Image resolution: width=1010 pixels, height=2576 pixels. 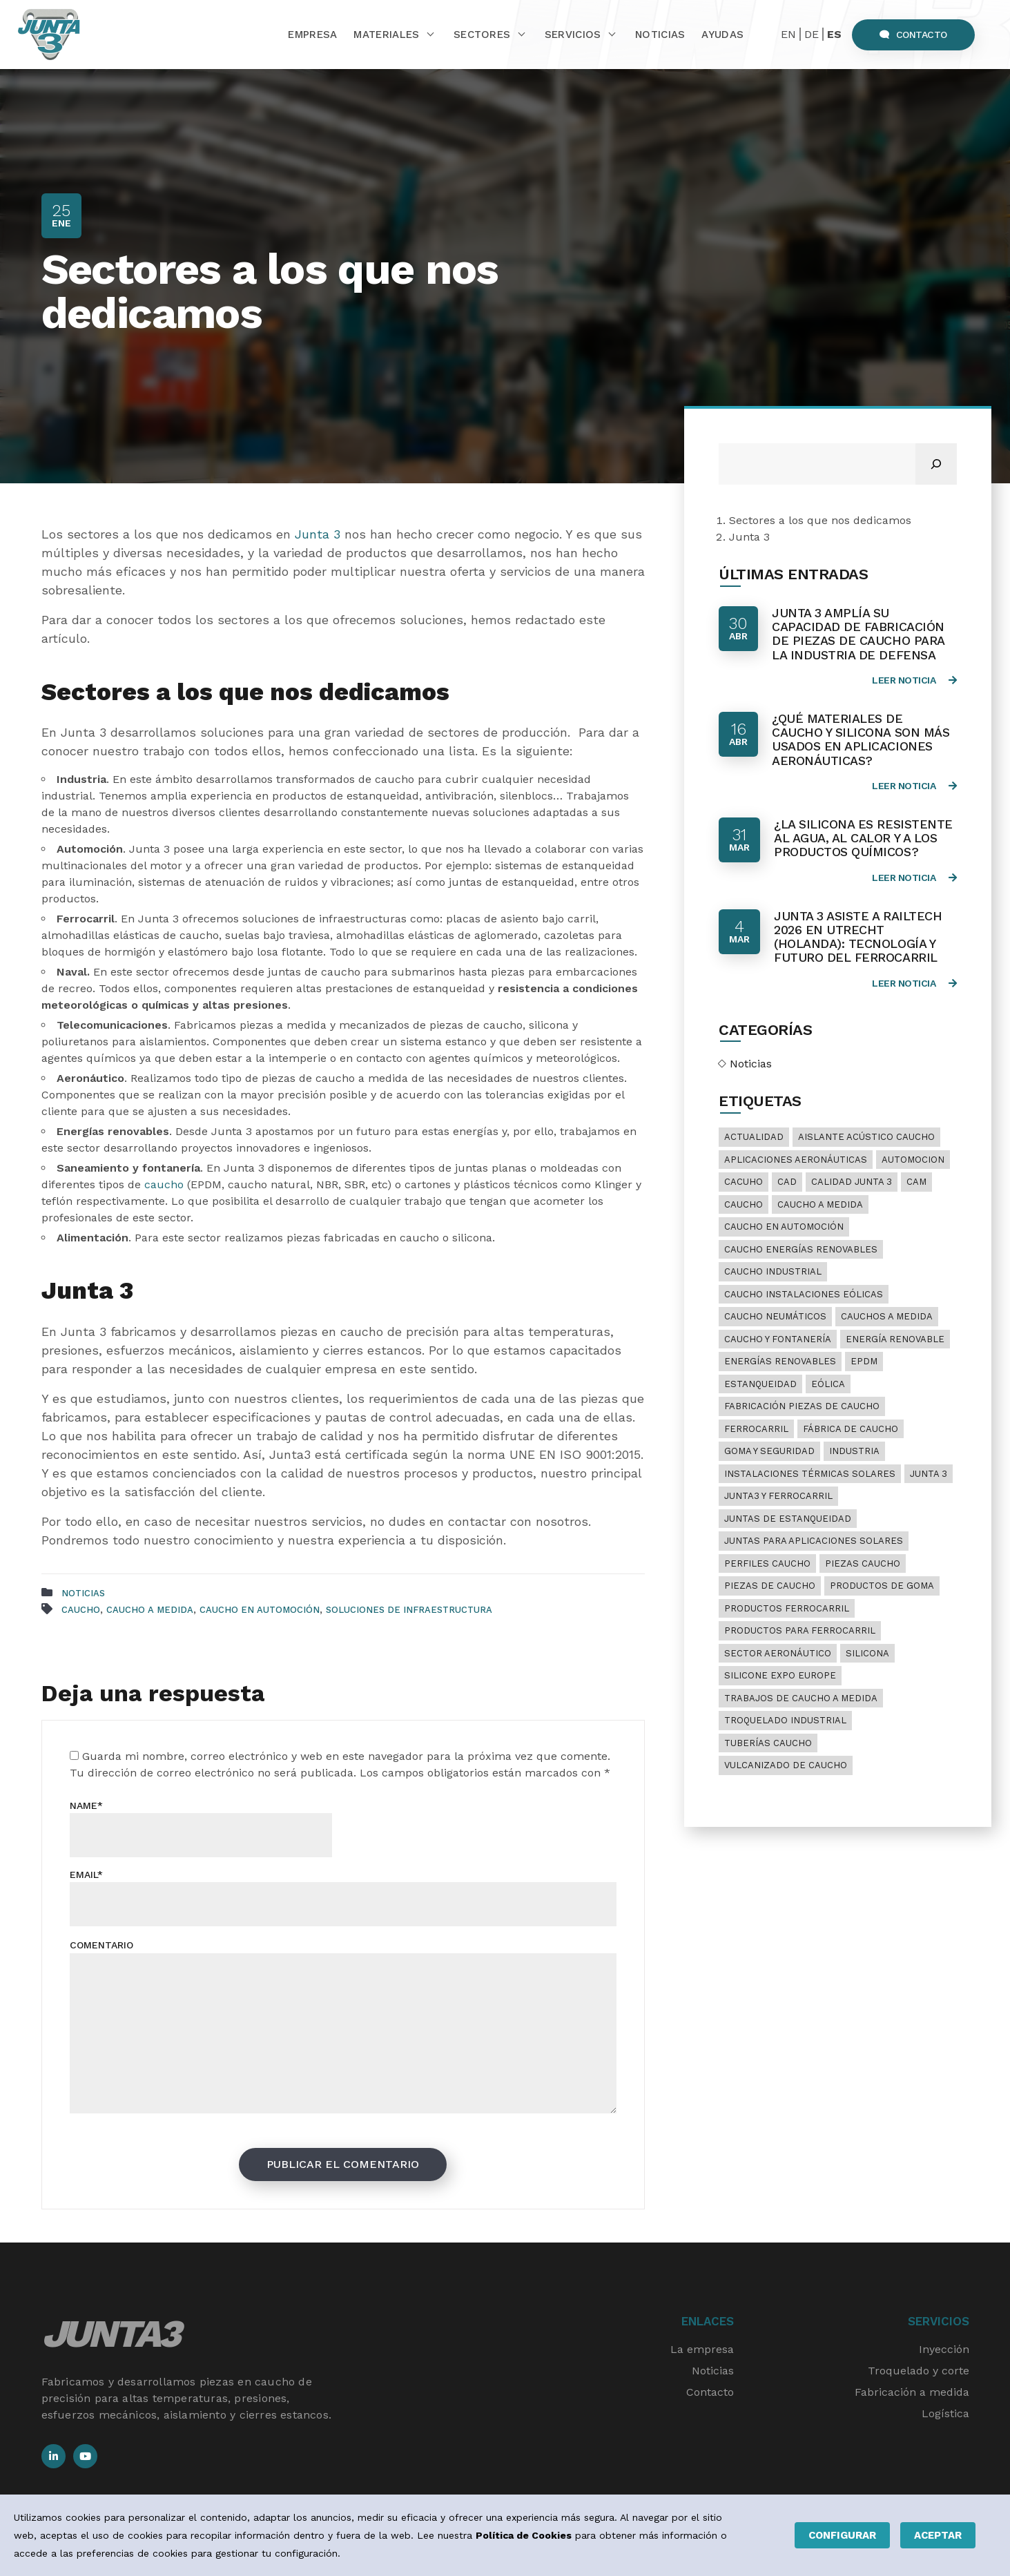 What do you see at coordinates (803, 1294) in the screenshot?
I see `caucho instalaciones eólicas [caucho instalaciones eólicas (1 elemento)]` at bounding box center [803, 1294].